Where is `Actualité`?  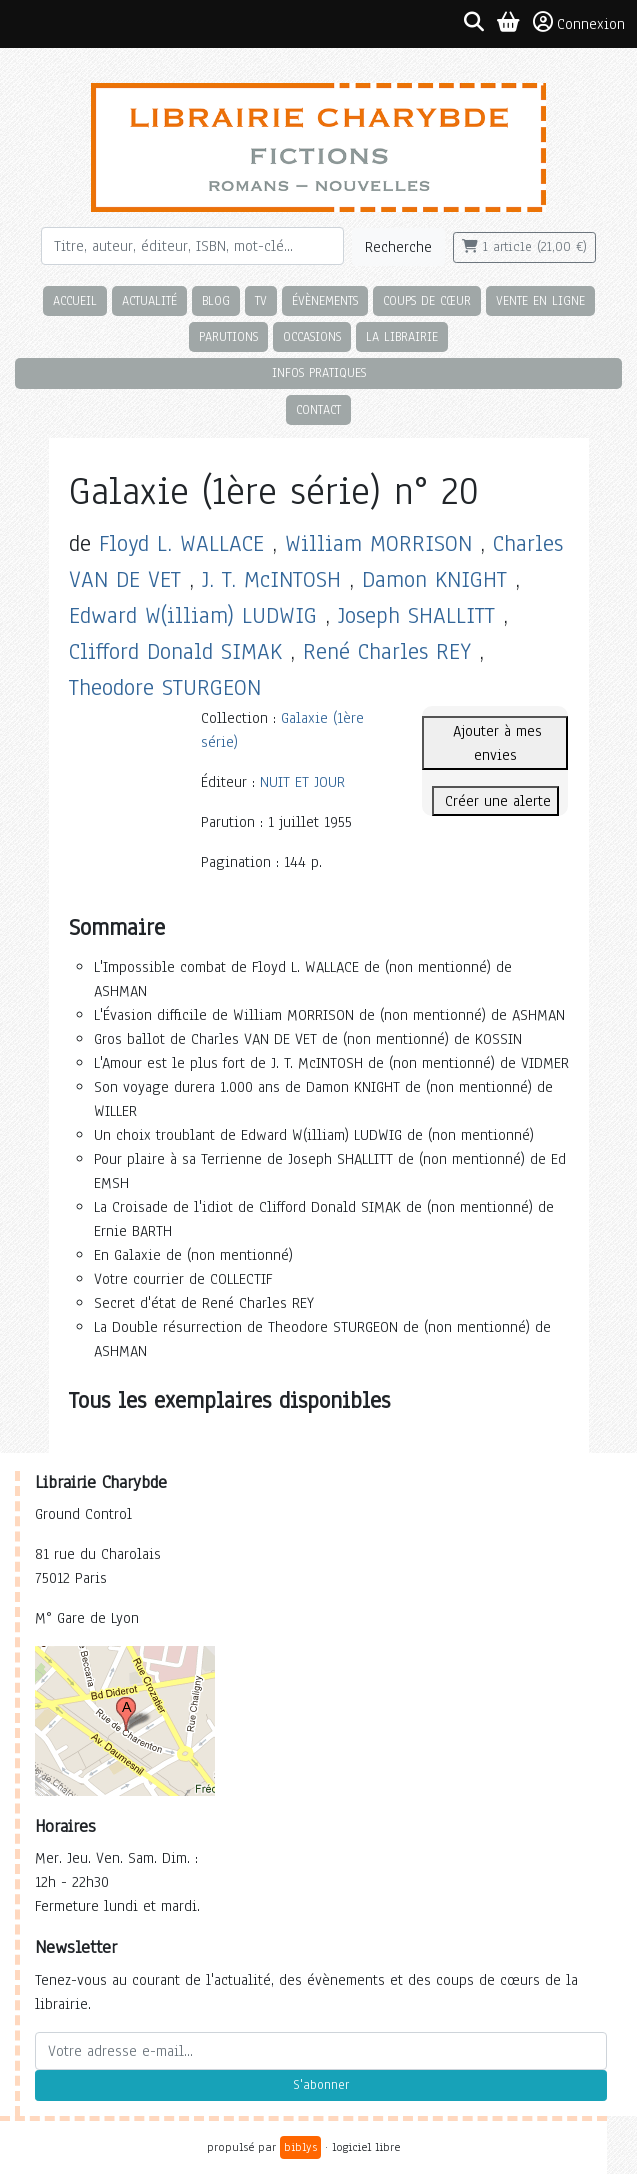 Actualité is located at coordinates (149, 300).